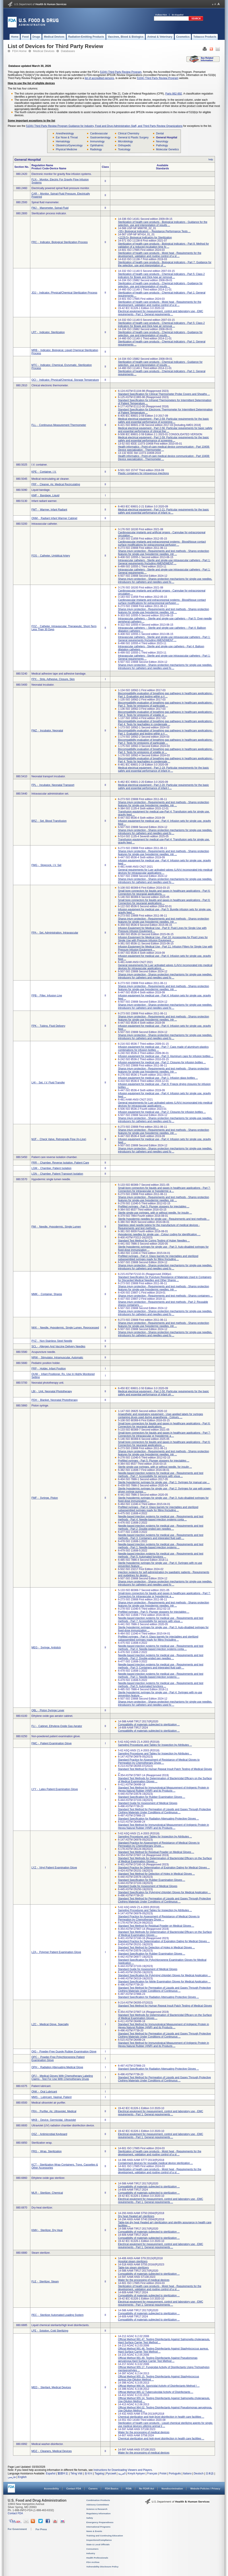 The image size is (228, 2576). What do you see at coordinates (48, 1368) in the screenshot?
I see `FRP - Holder, Infant Position` at bounding box center [48, 1368].